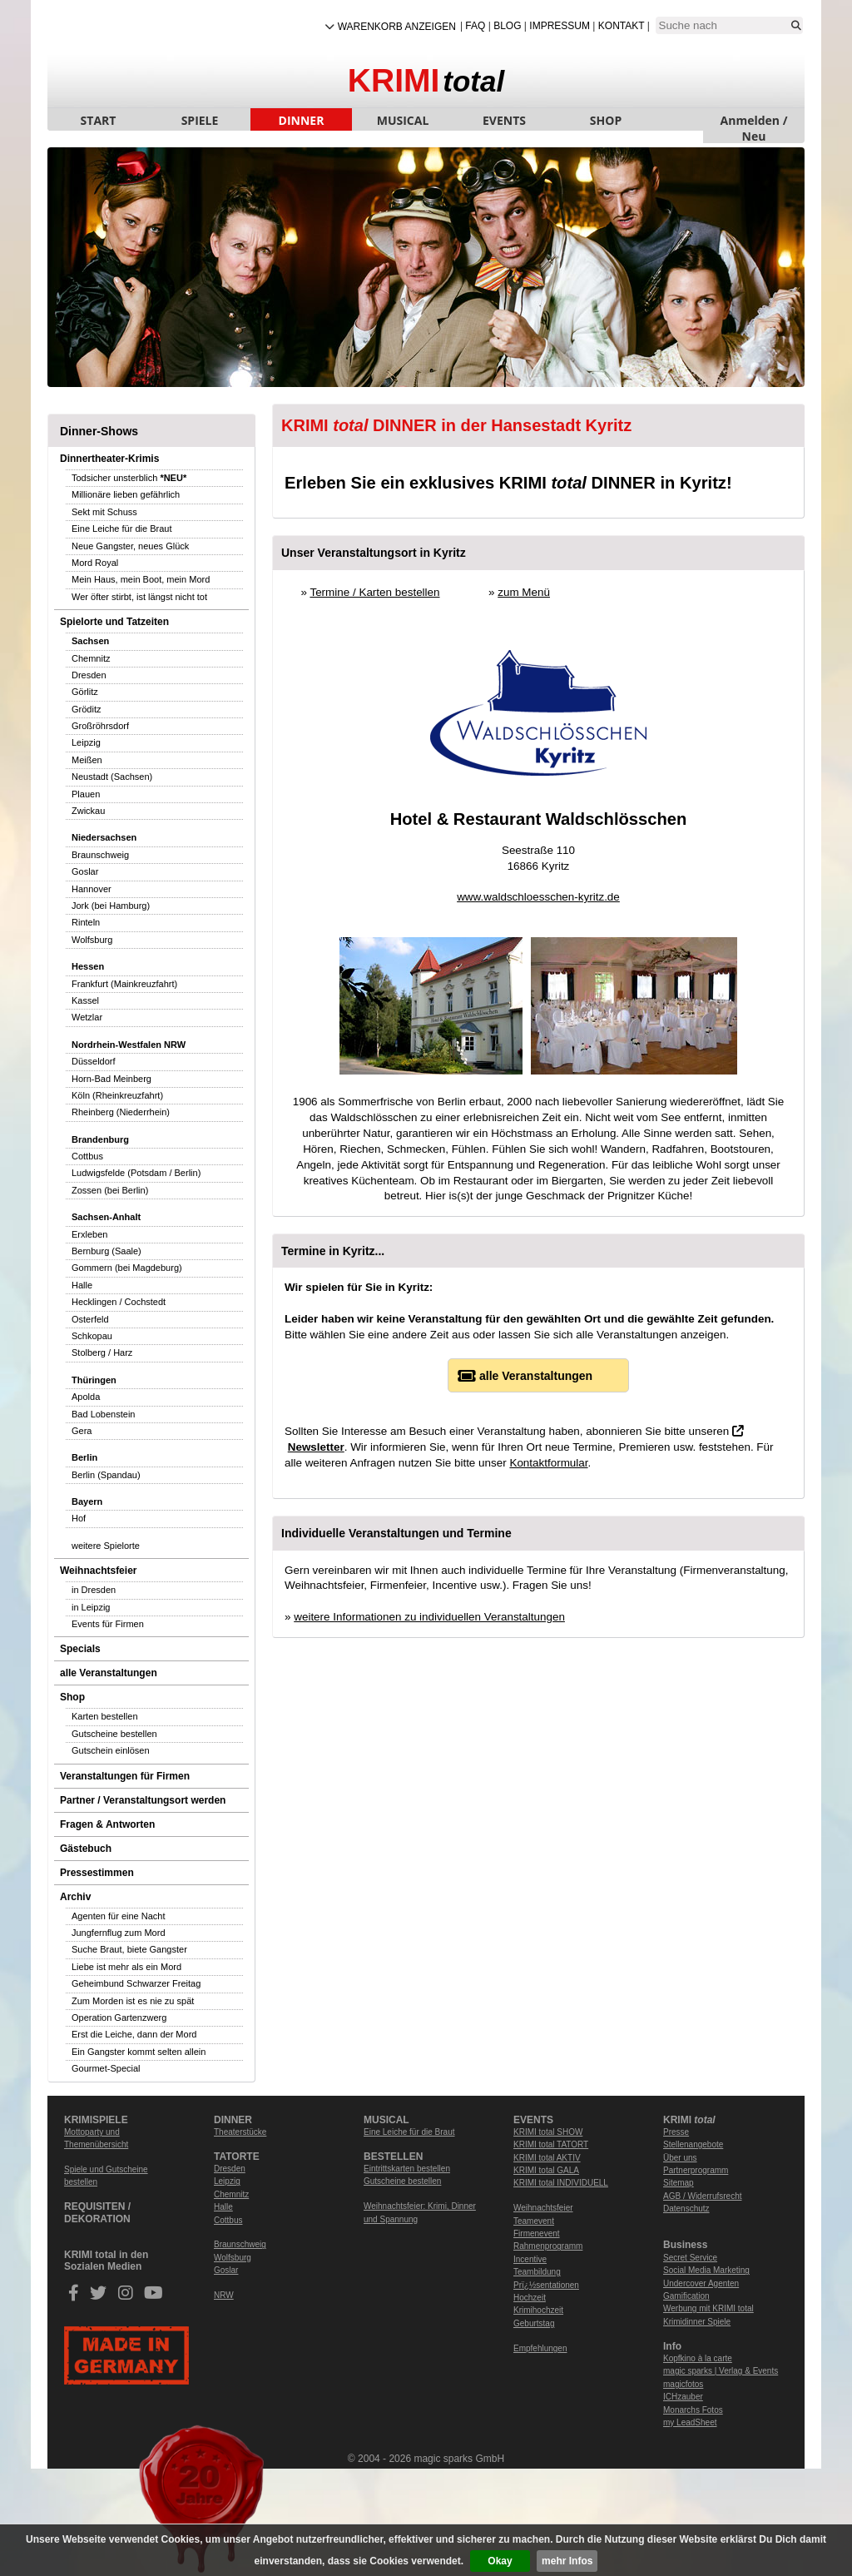  Describe the element at coordinates (533, 2323) in the screenshot. I see `Geburtstag` at that location.